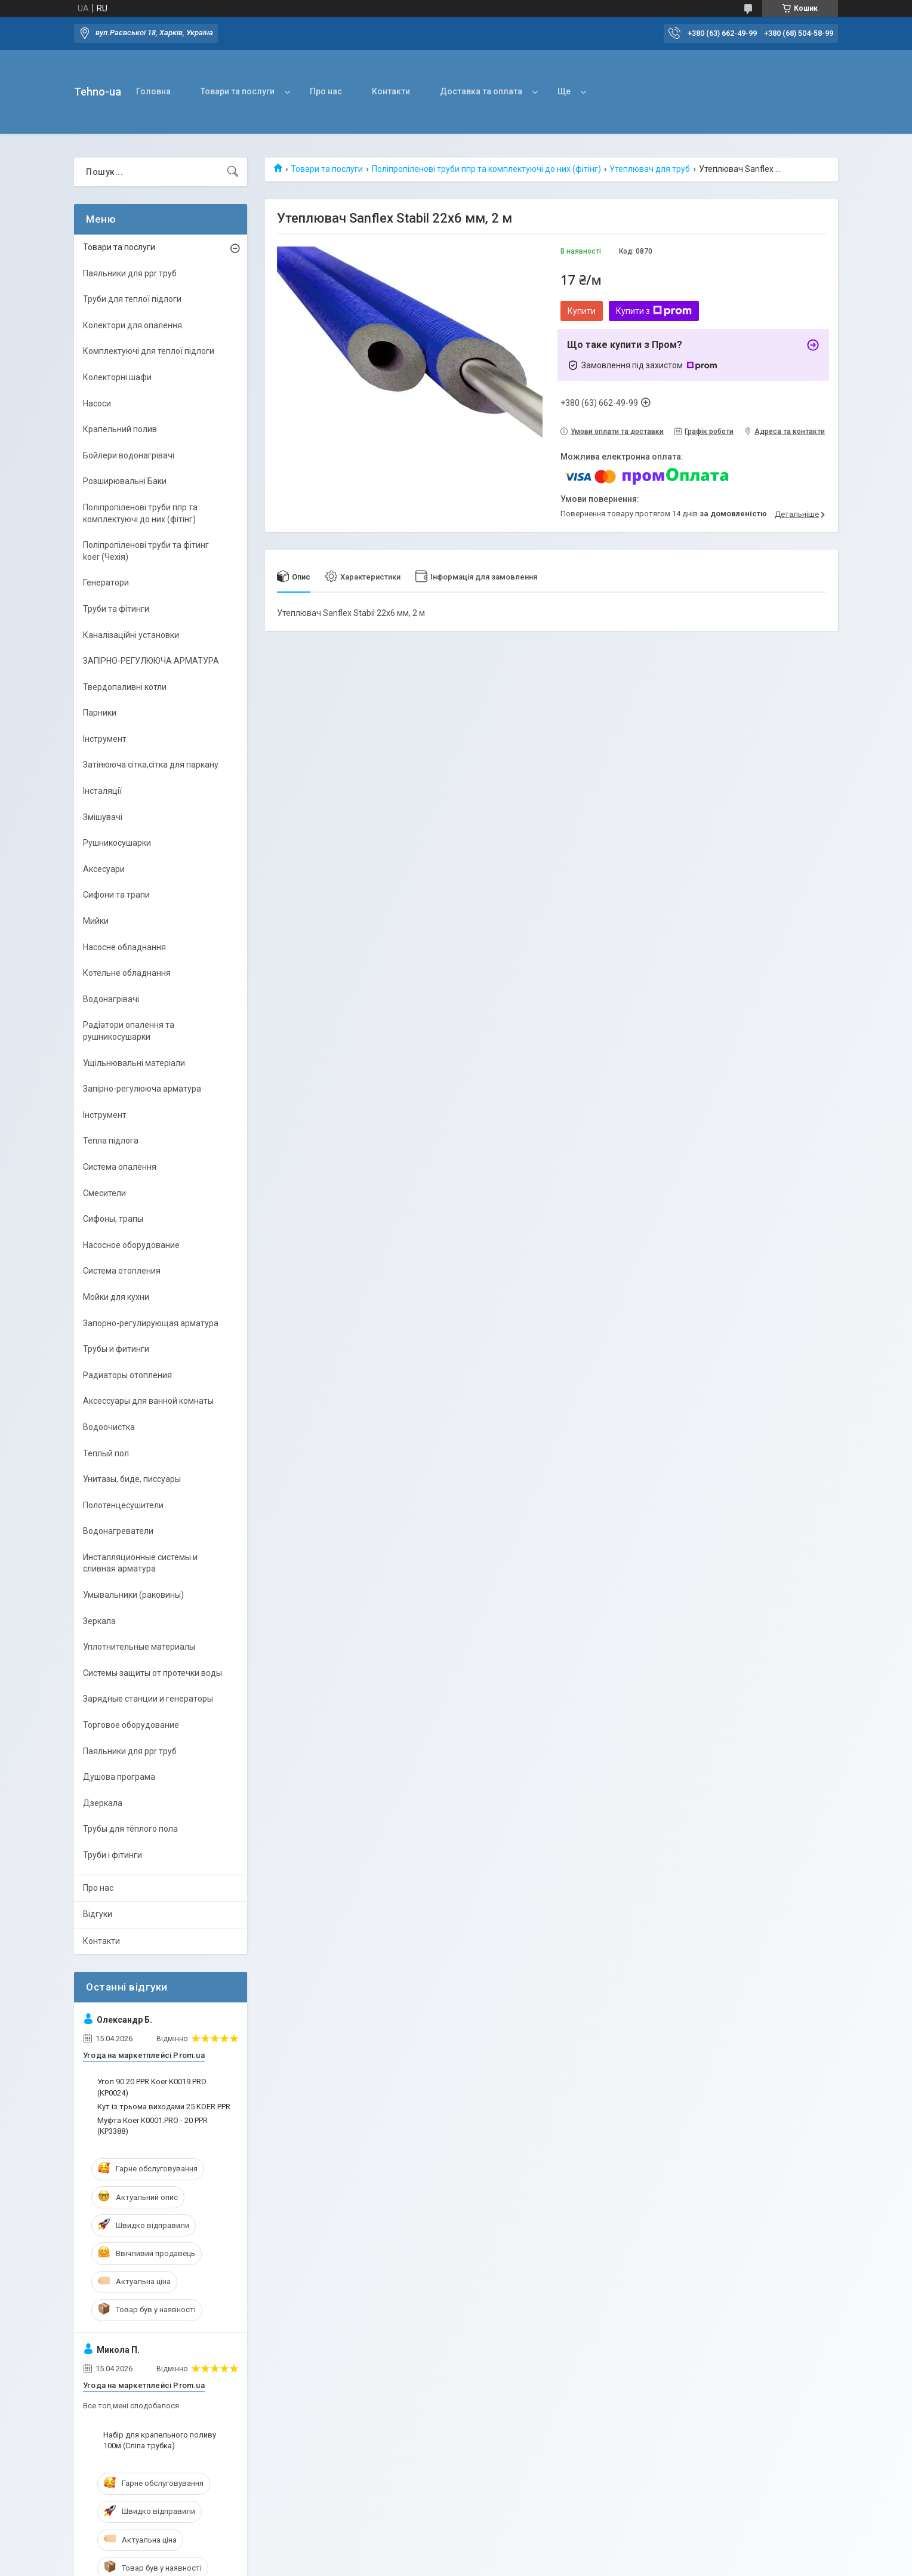  Describe the element at coordinates (148, 1401) in the screenshot. I see `Аксессуары для ванной комнаты` at that location.